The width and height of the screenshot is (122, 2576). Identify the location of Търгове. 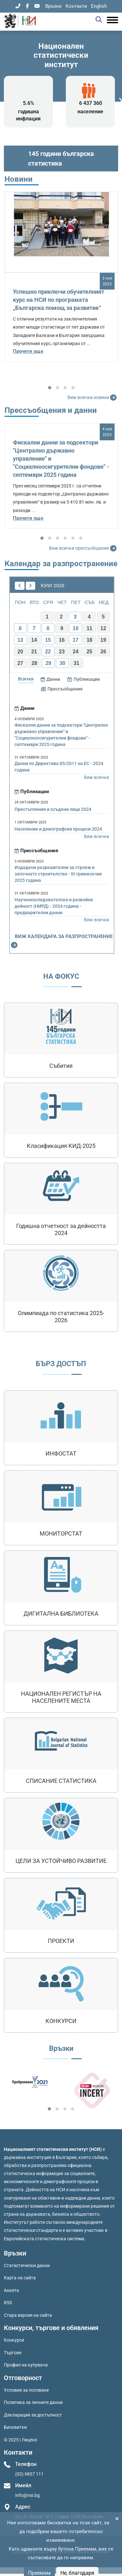
(12, 2352).